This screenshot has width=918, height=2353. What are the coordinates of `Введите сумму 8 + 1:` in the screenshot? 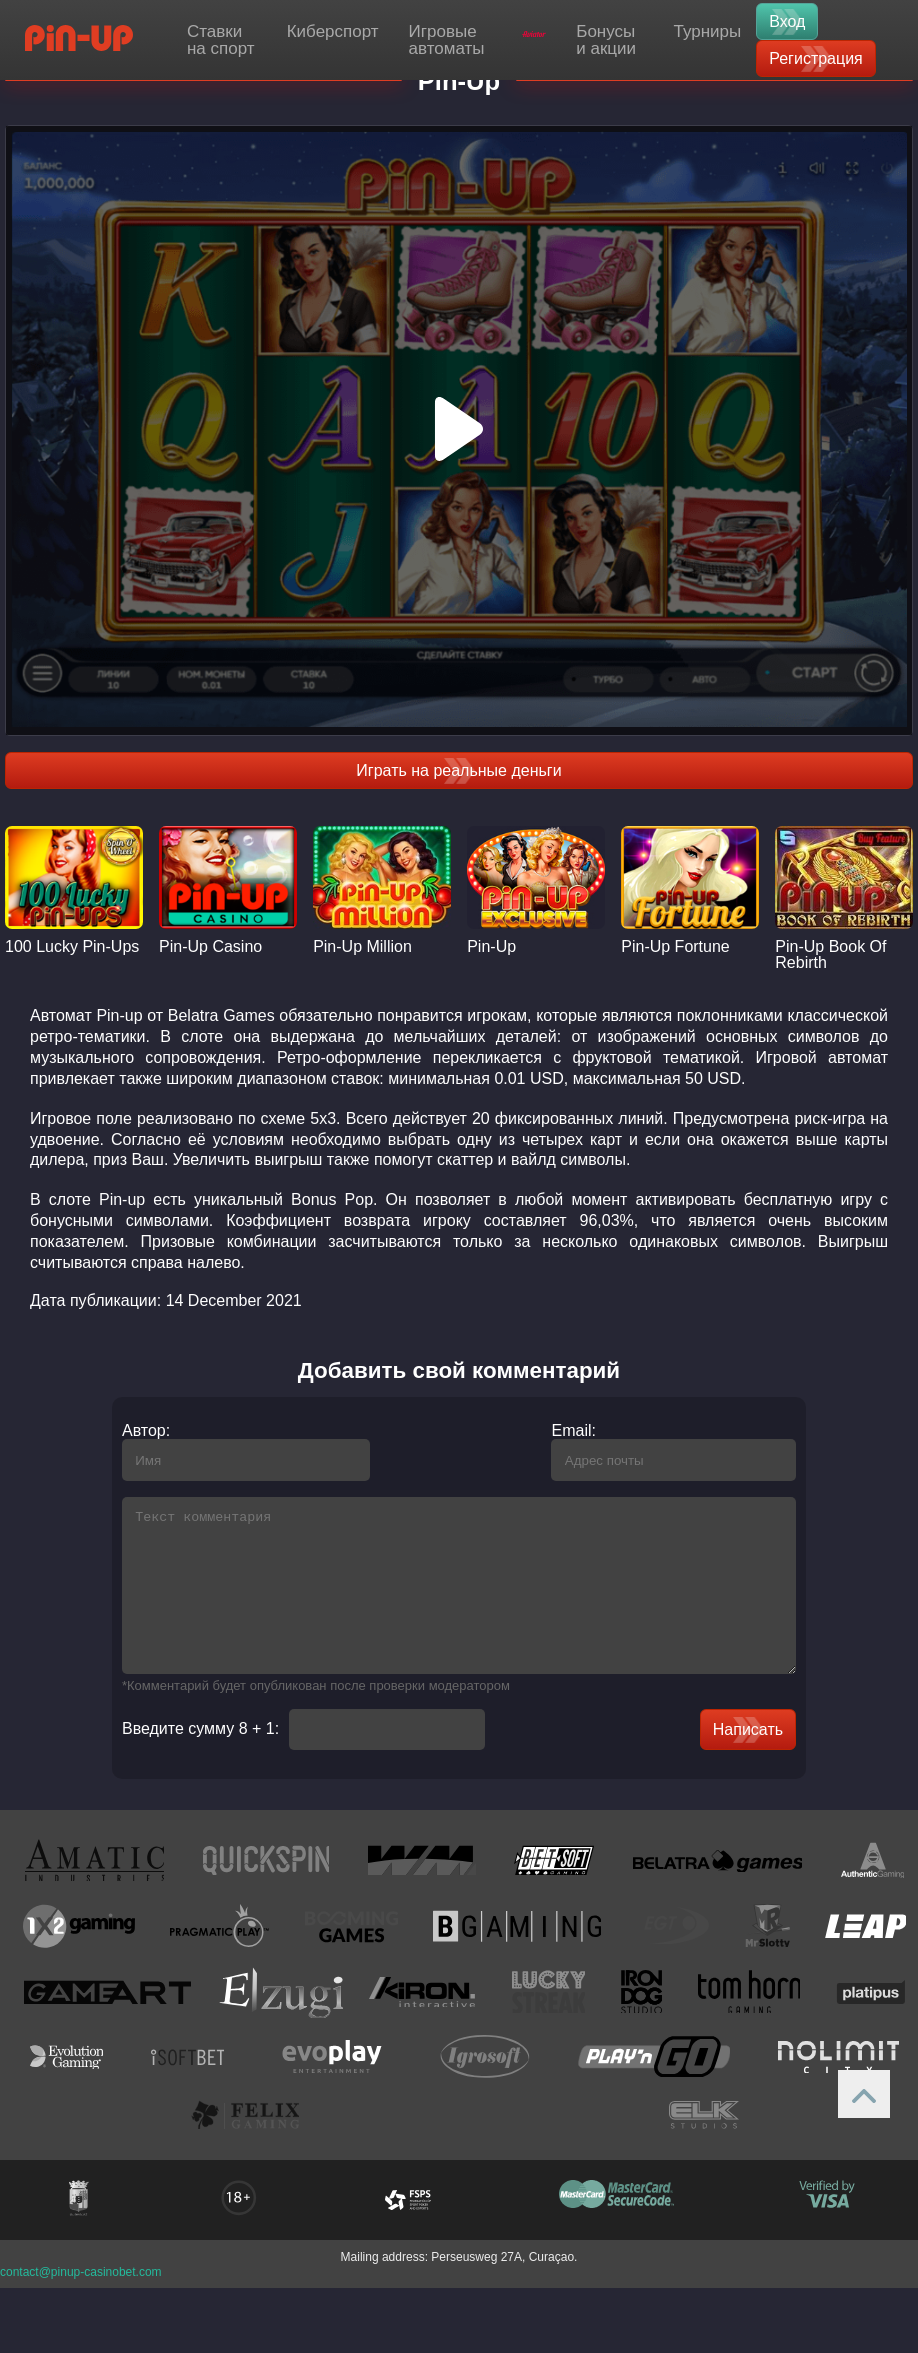 It's located at (185, 1759).